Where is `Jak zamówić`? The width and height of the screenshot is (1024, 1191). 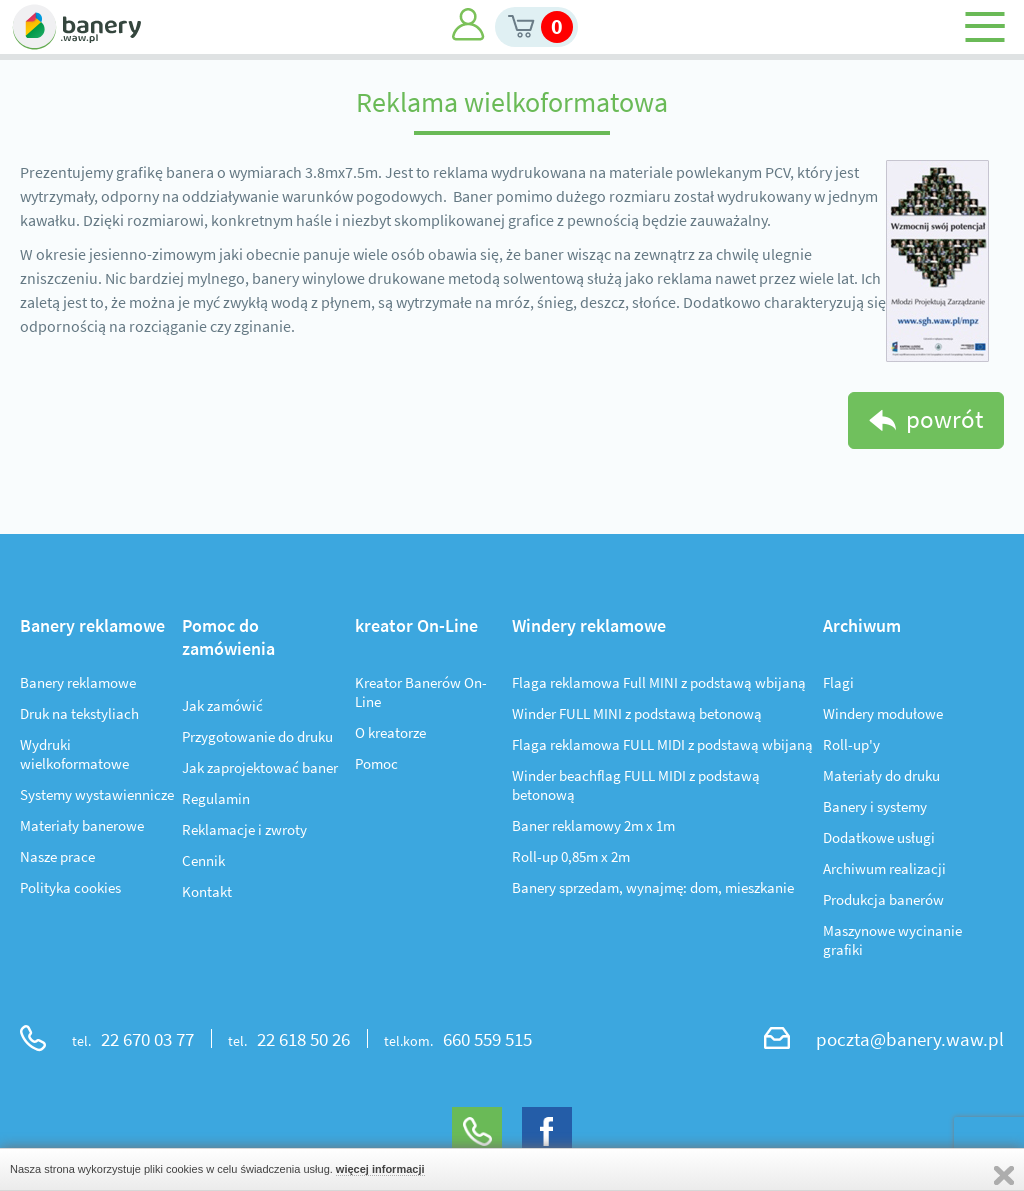
Jak zamówić is located at coordinates (222, 705).